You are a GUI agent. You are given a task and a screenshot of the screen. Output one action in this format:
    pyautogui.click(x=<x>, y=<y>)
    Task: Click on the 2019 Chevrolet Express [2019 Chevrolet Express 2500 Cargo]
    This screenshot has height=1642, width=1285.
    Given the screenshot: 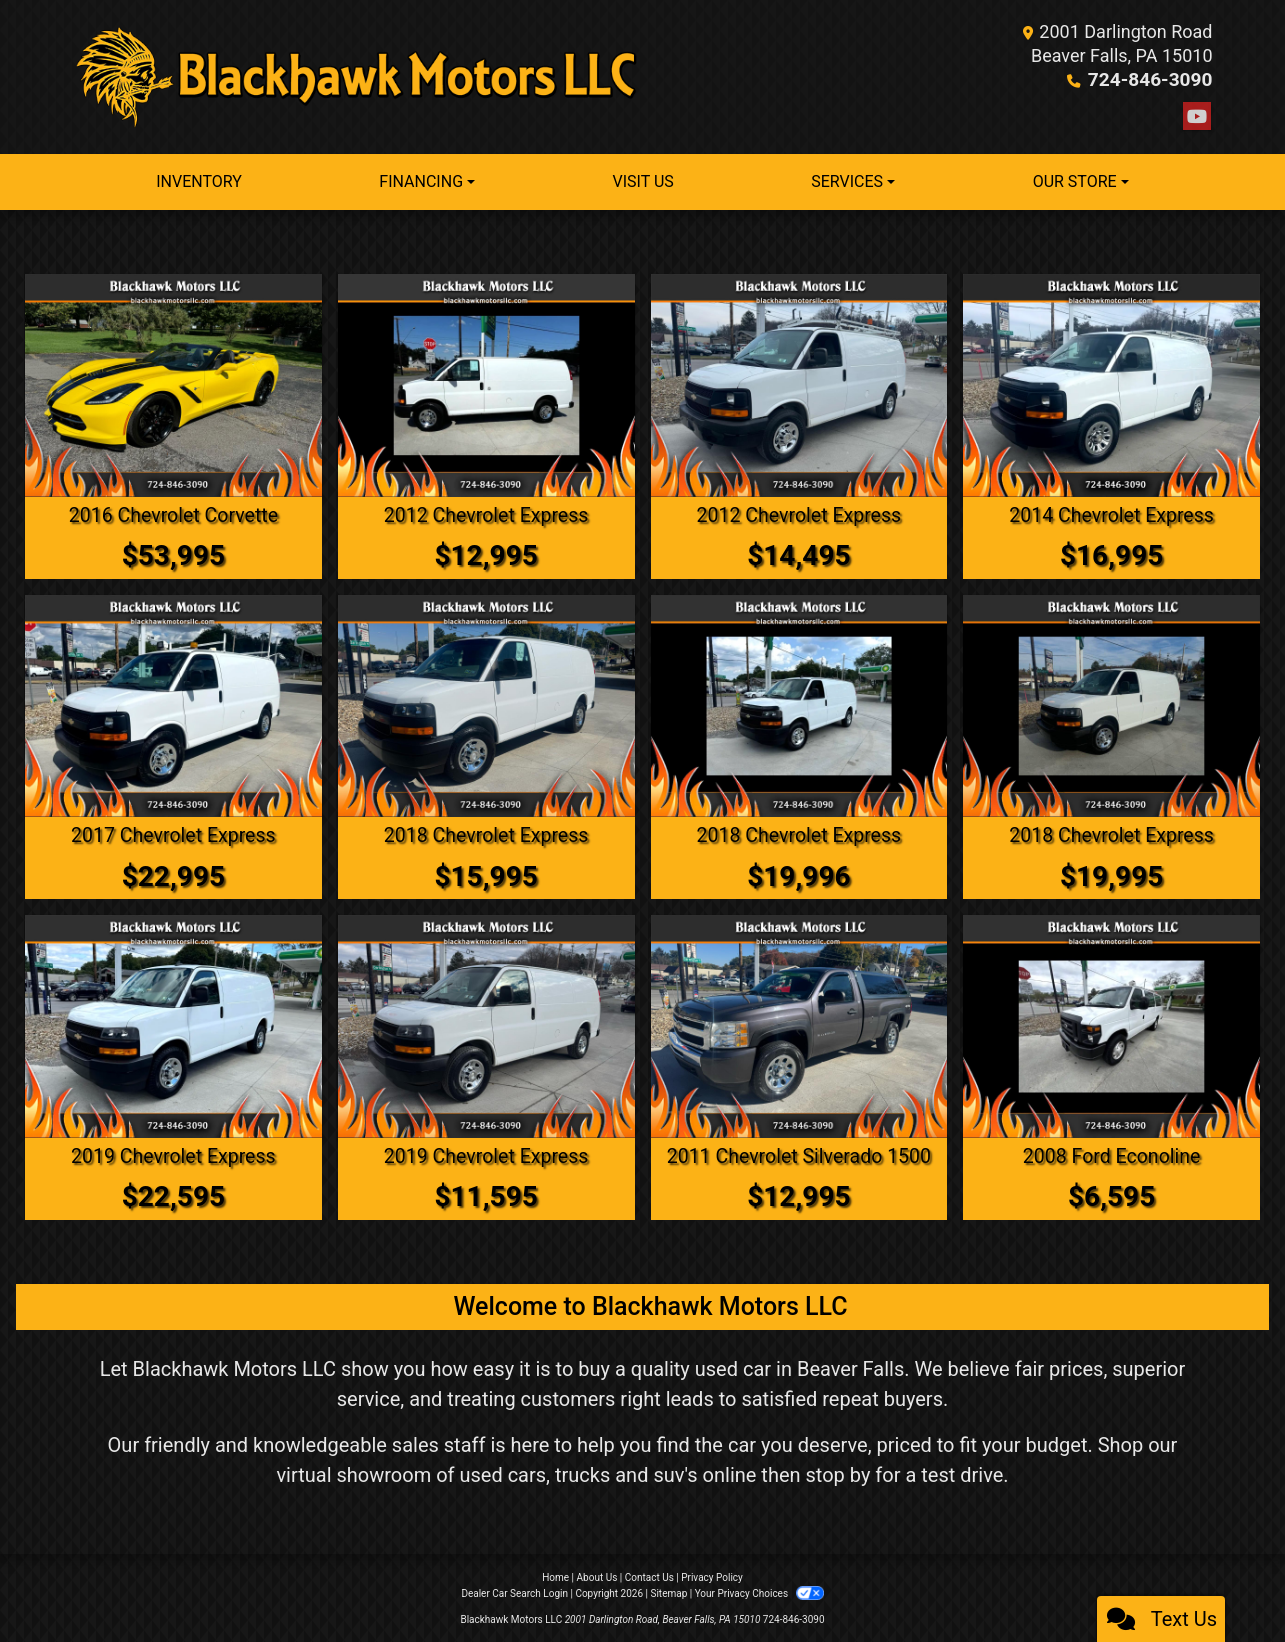 What is the action you would take?
    pyautogui.click(x=173, y=1155)
    